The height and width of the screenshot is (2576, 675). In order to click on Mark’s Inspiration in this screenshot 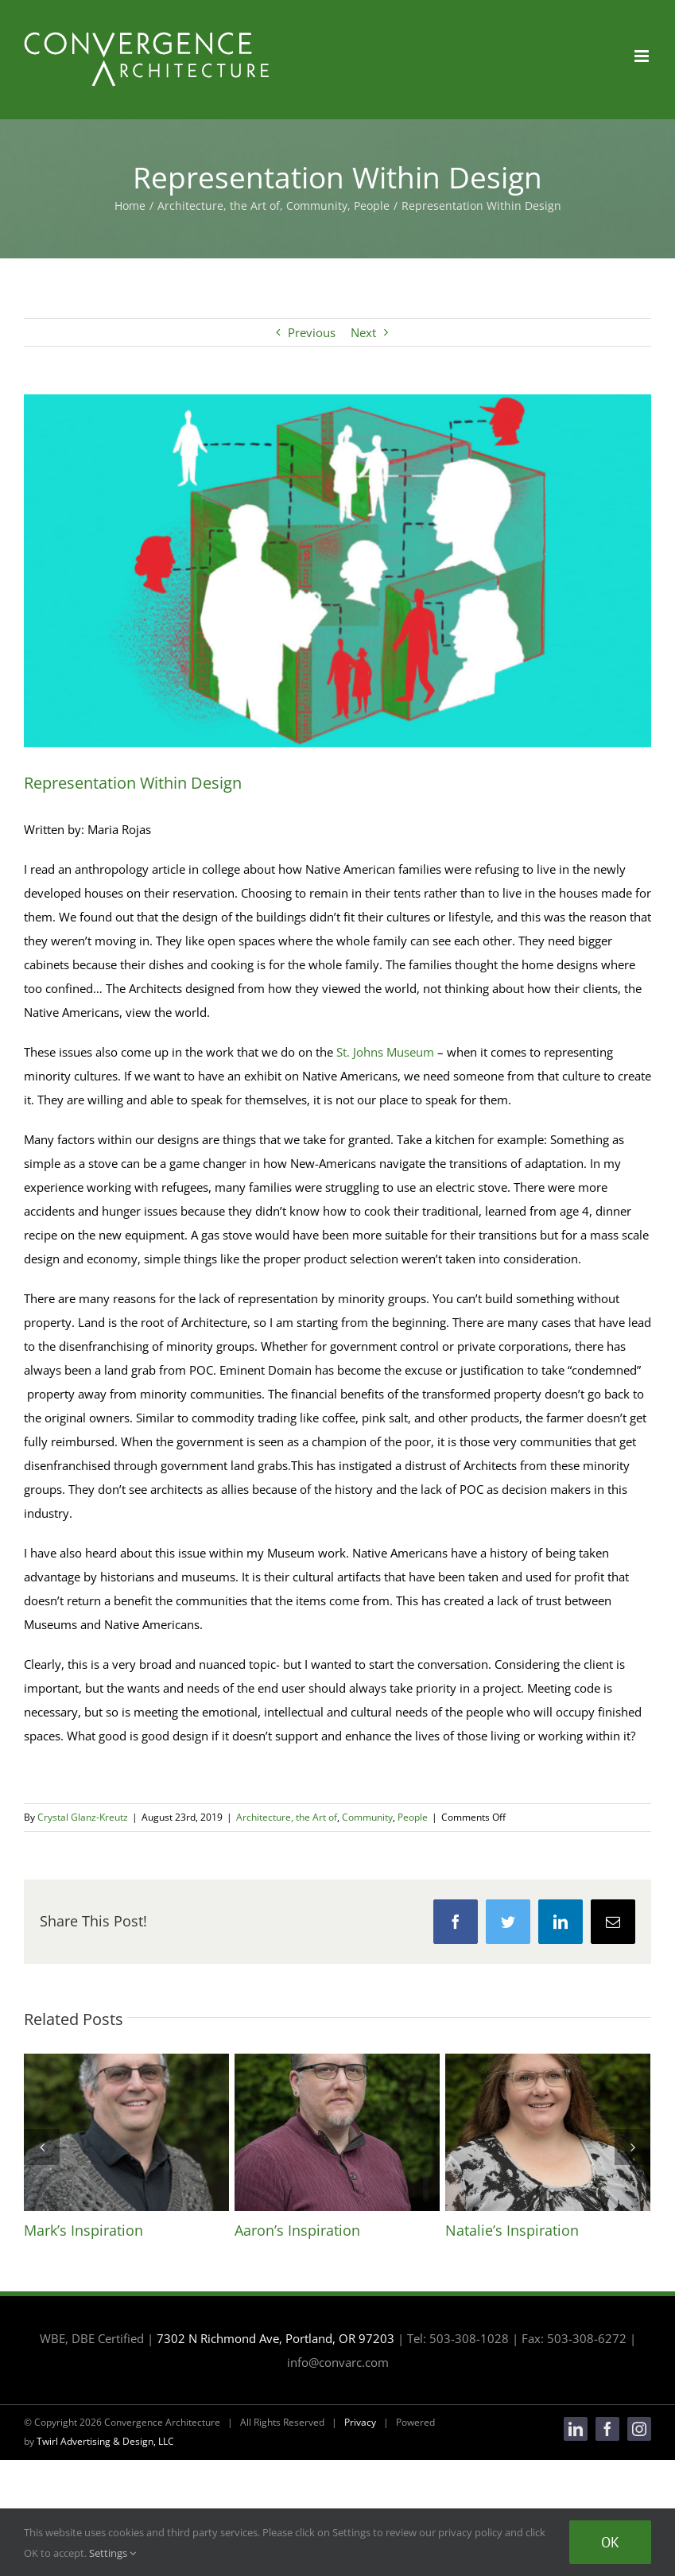, I will do `click(83, 2230)`.